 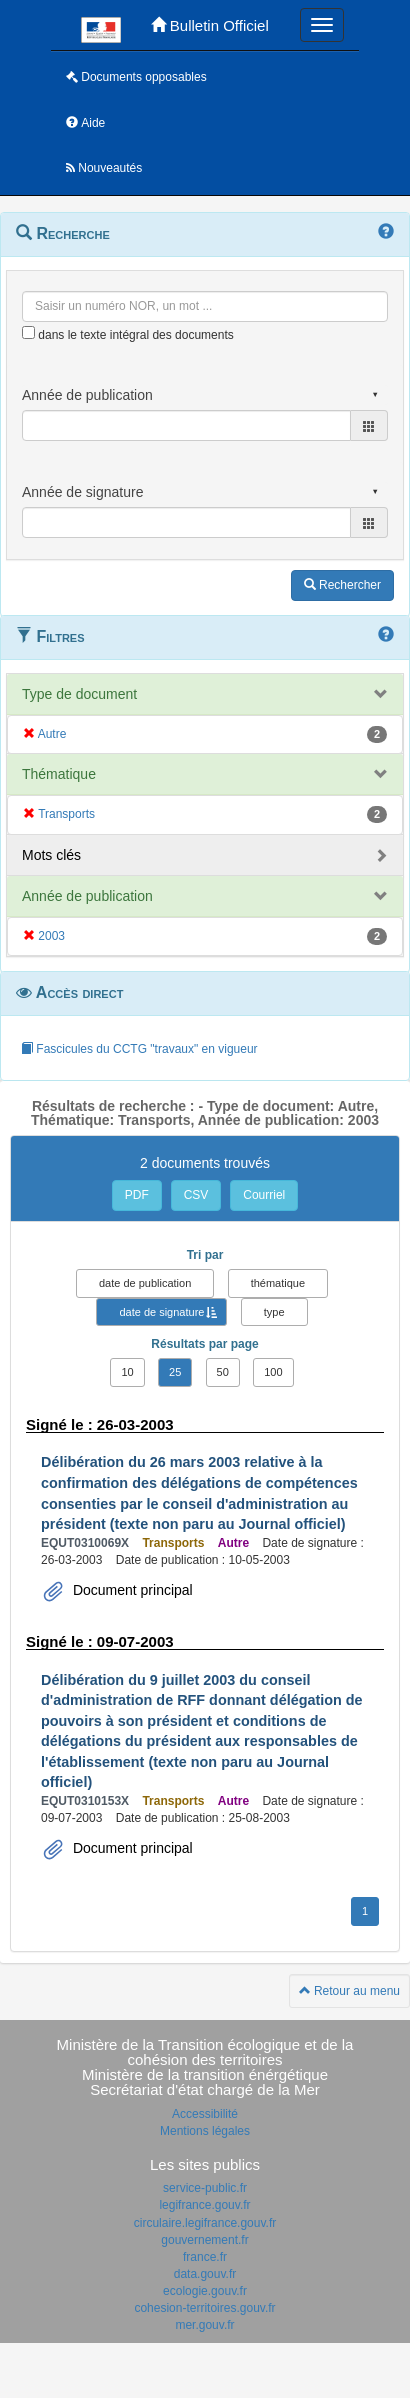 I want to click on data.gouv.fr, so click(x=205, y=2274).